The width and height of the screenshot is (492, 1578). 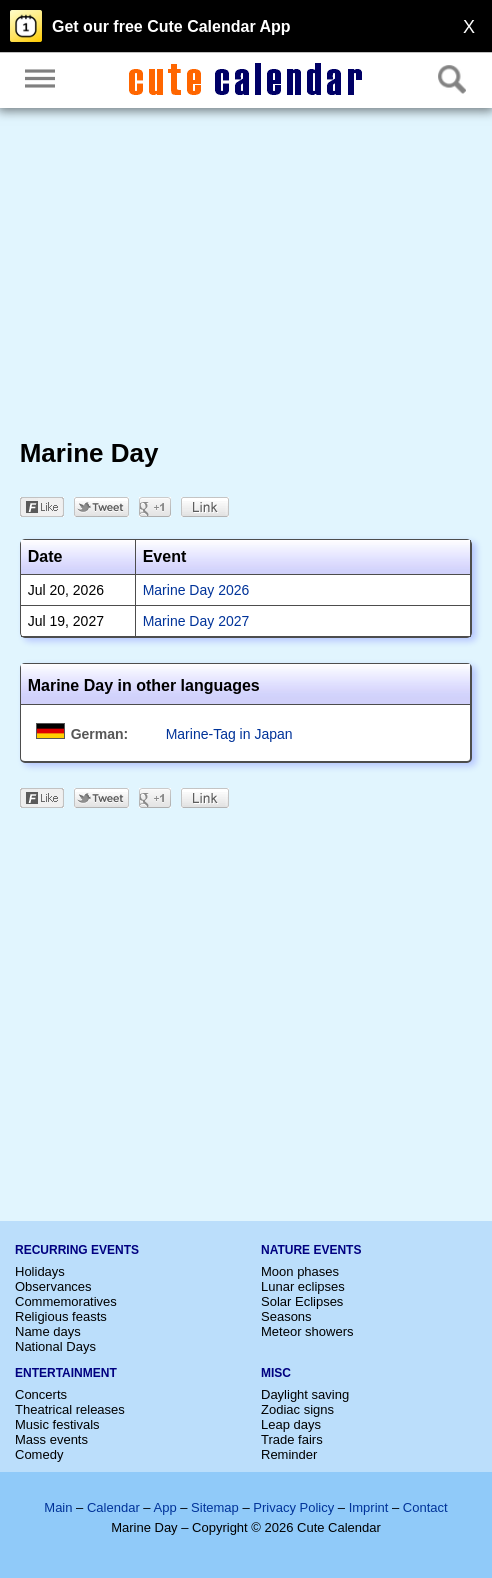 What do you see at coordinates (39, 1454) in the screenshot?
I see `Comedy` at bounding box center [39, 1454].